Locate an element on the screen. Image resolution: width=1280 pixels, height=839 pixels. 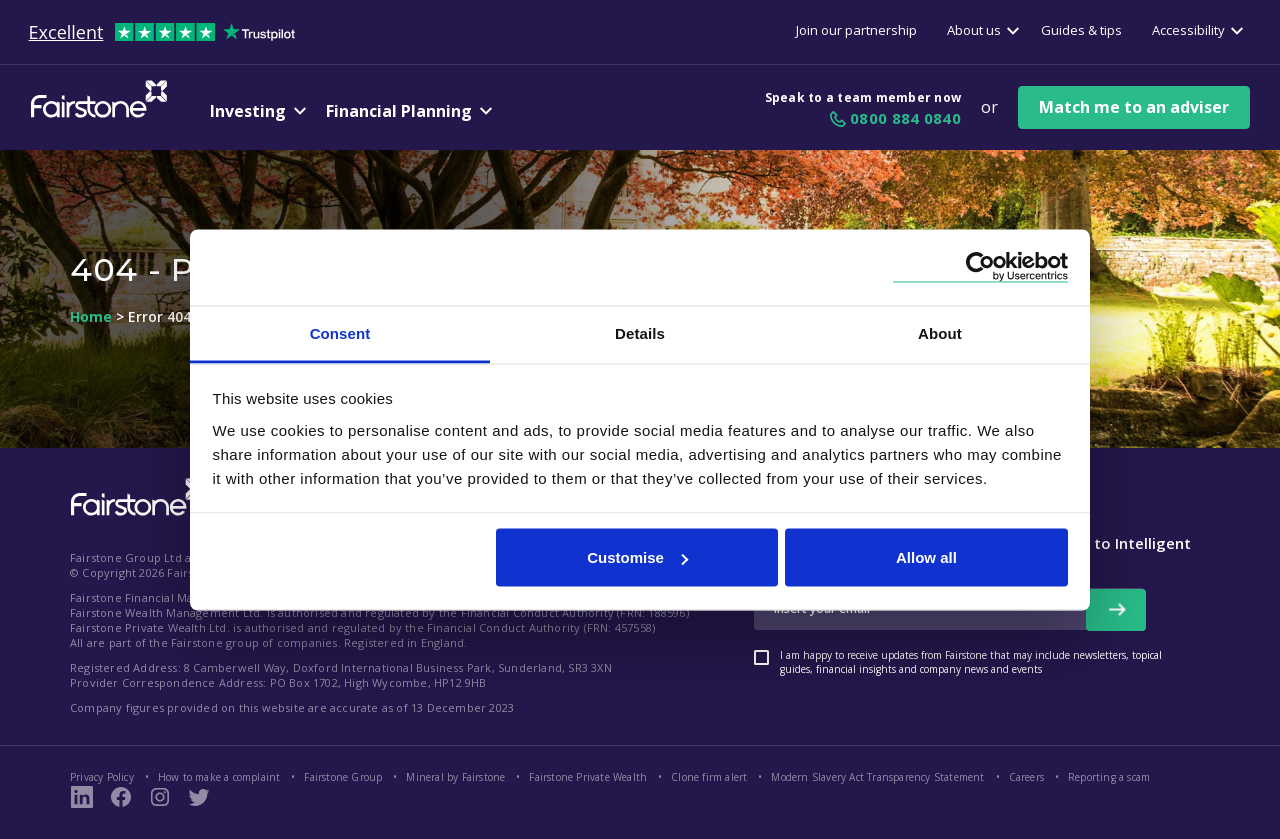
How to make a complaint is located at coordinates (219, 777).